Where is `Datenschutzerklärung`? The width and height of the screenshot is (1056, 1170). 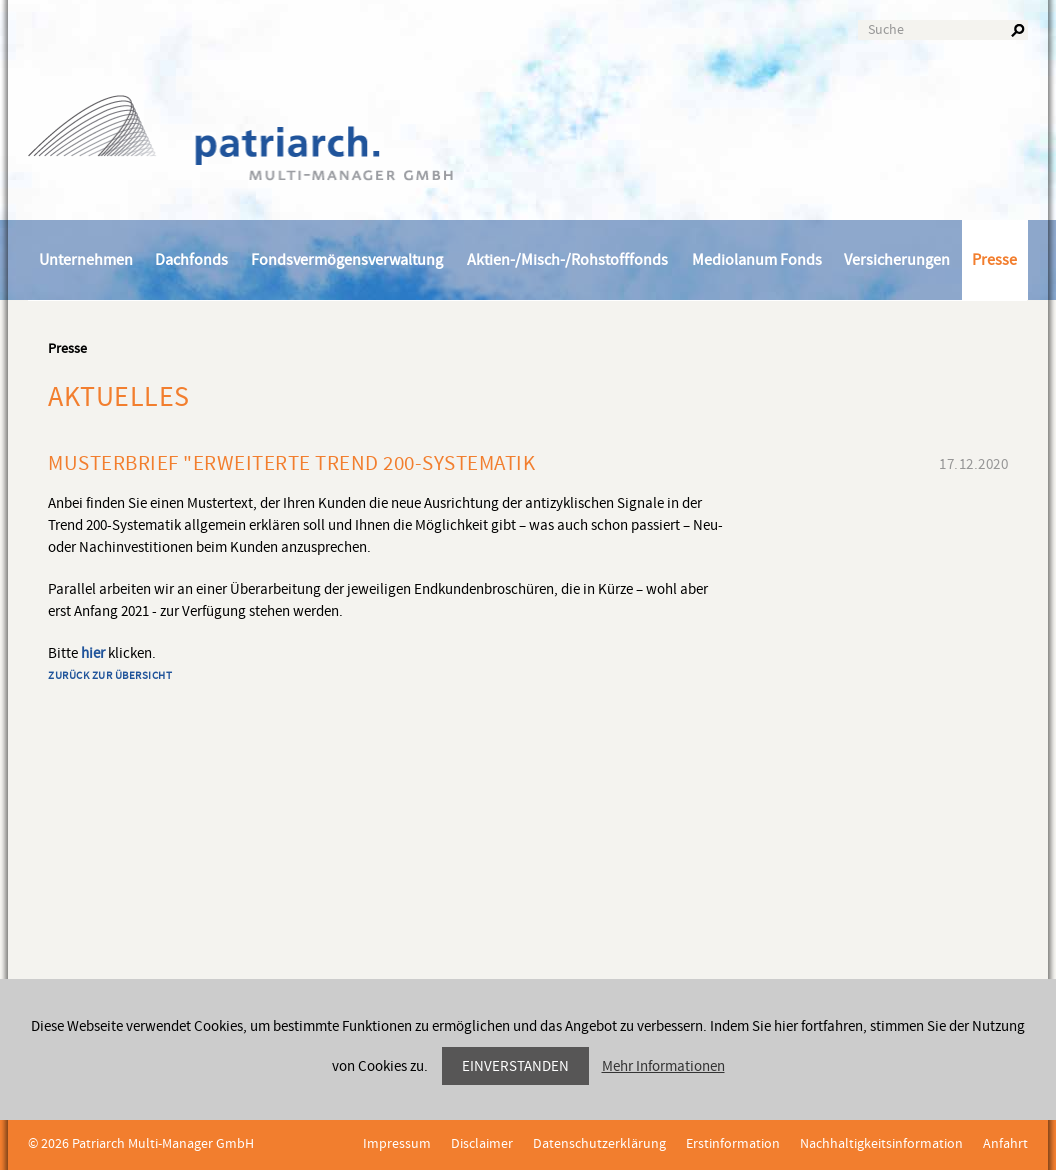 Datenschutzerklärung is located at coordinates (599, 1144).